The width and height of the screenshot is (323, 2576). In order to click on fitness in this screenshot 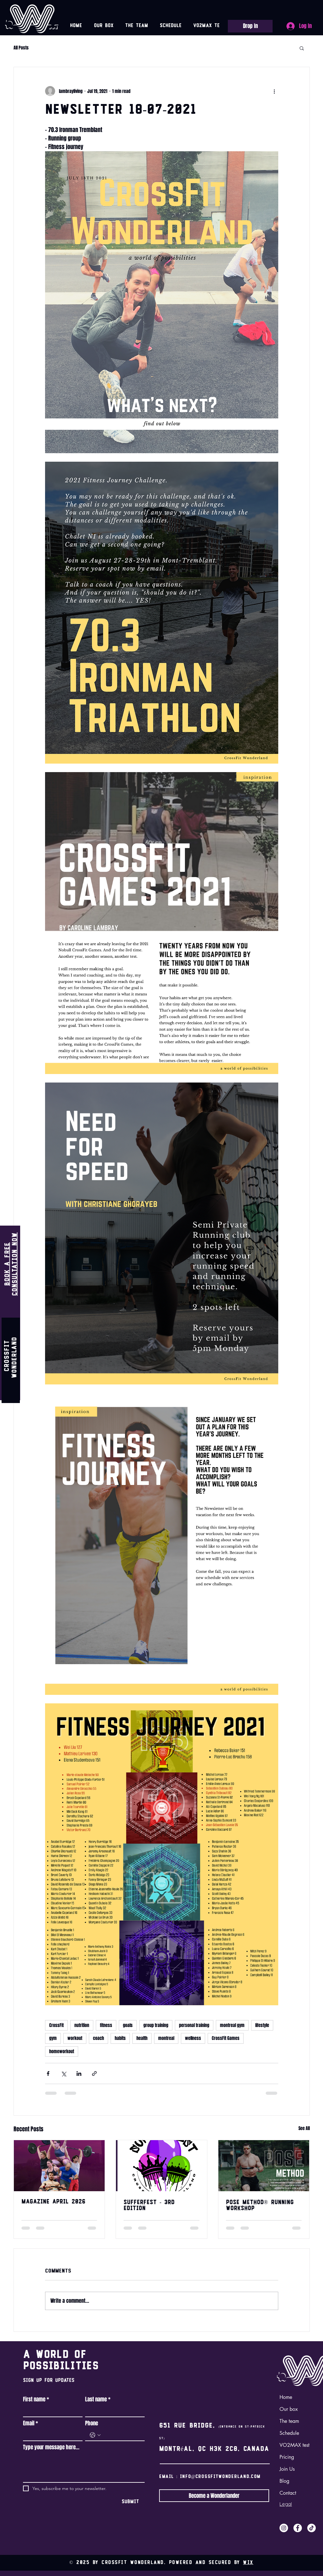, I will do `click(106, 2025)`.